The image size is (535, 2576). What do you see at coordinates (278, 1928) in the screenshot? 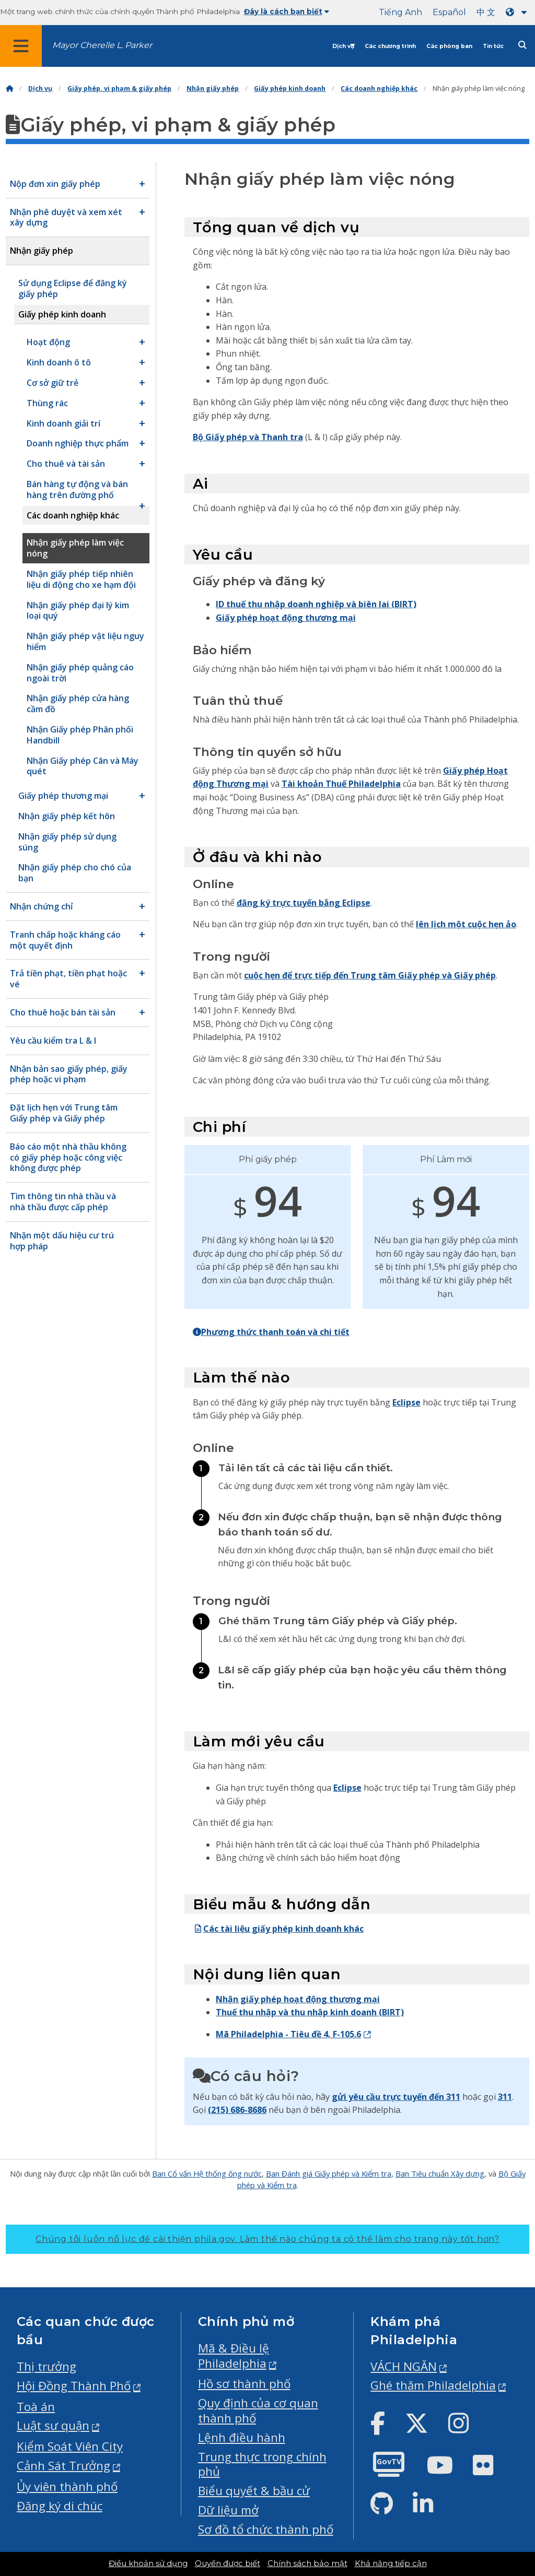
I see `Các tài liệu giấy phép kinh doanh khác` at bounding box center [278, 1928].